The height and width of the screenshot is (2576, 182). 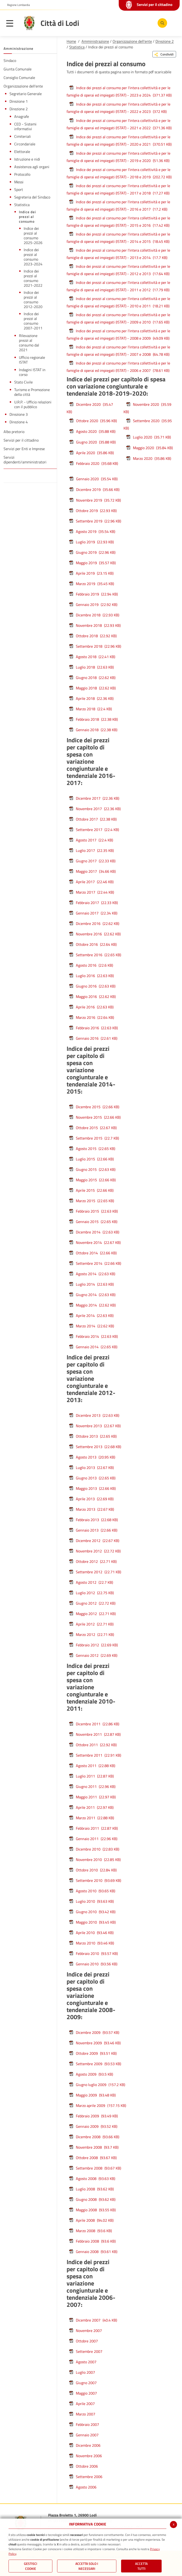 I want to click on Amministrazione, so click(x=95, y=41).